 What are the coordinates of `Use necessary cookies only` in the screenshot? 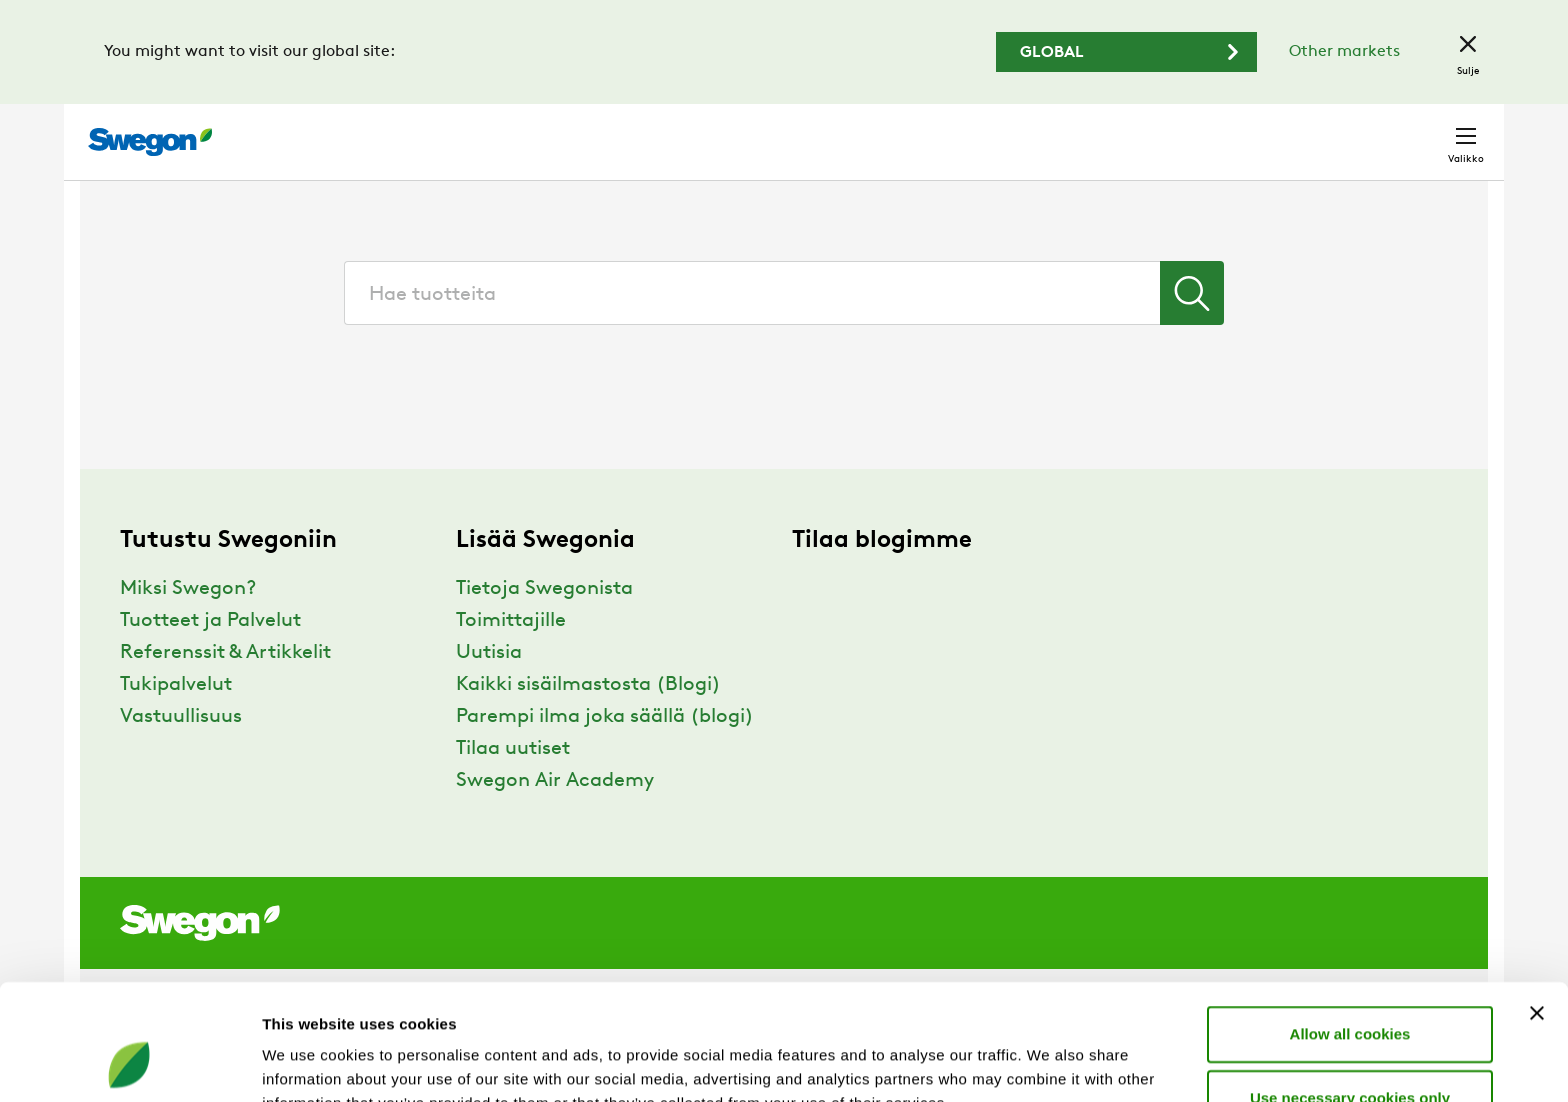 It's located at (1350, 992).